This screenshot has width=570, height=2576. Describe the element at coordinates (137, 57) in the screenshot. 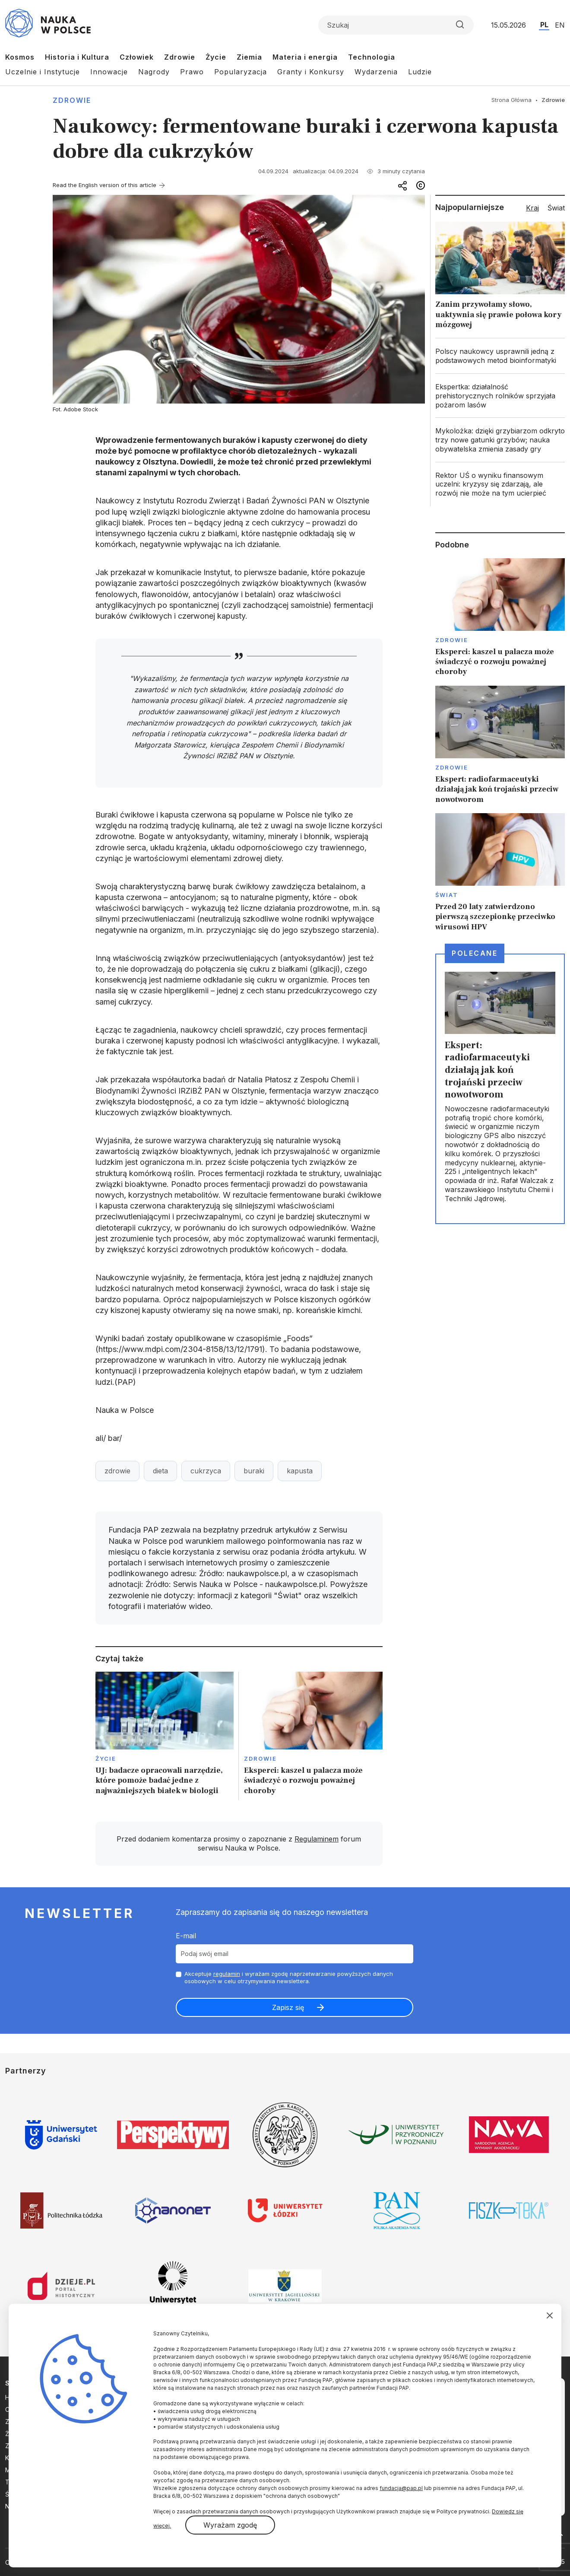

I see `Człowiek` at that location.